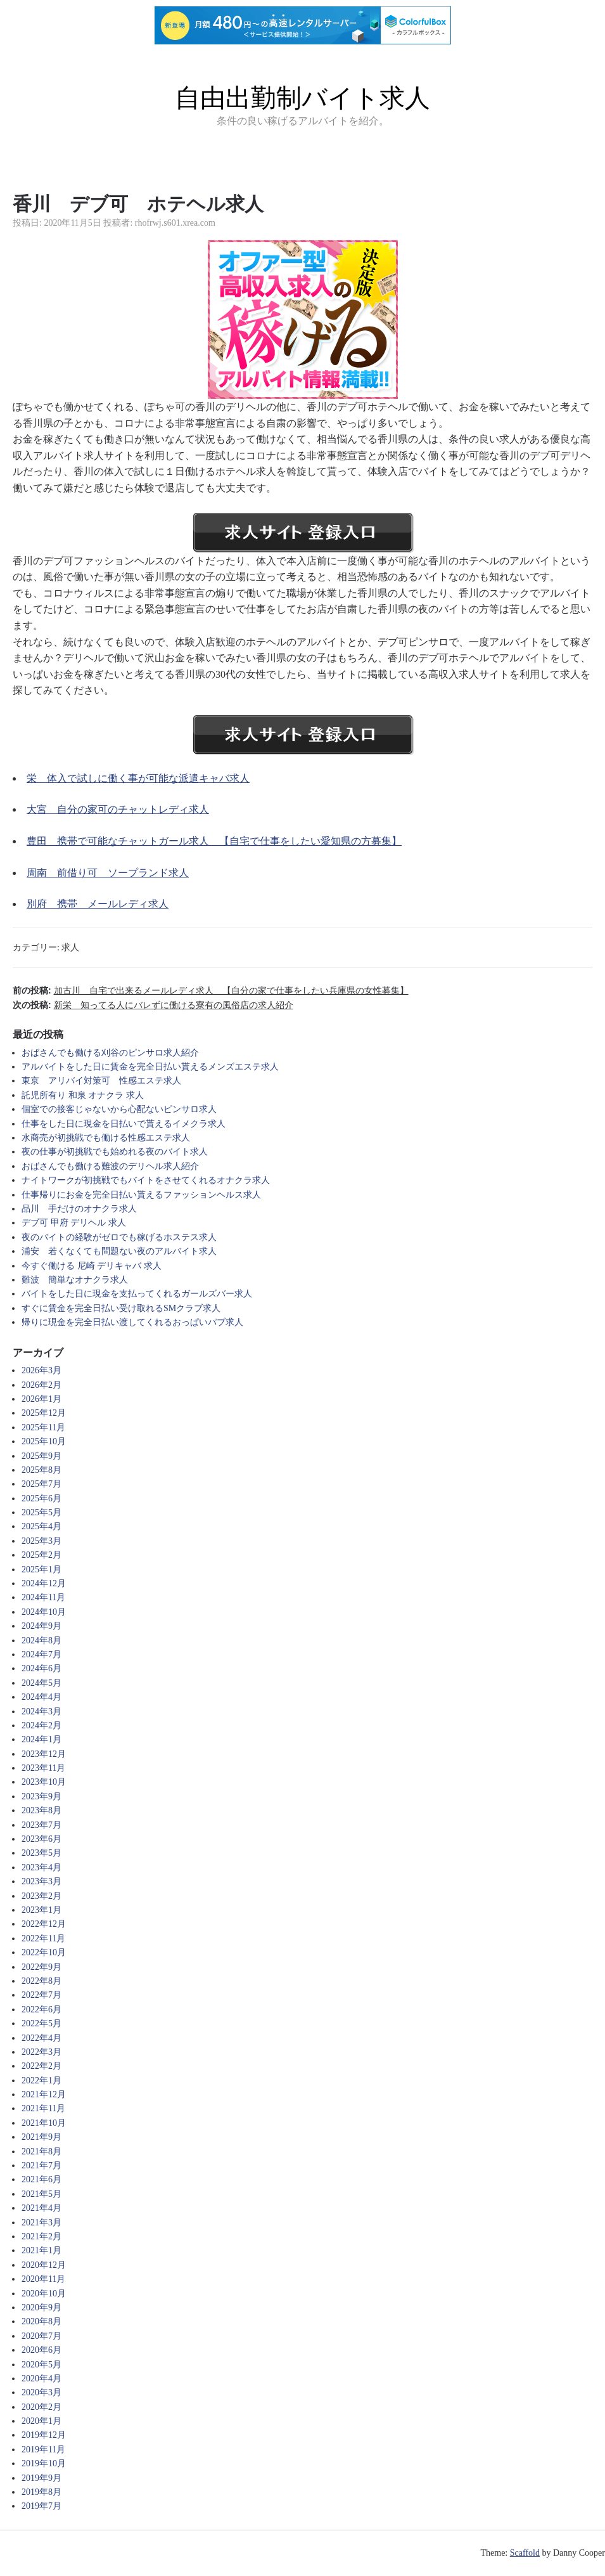  Describe the element at coordinates (41, 2250) in the screenshot. I see `2021年1月` at that location.